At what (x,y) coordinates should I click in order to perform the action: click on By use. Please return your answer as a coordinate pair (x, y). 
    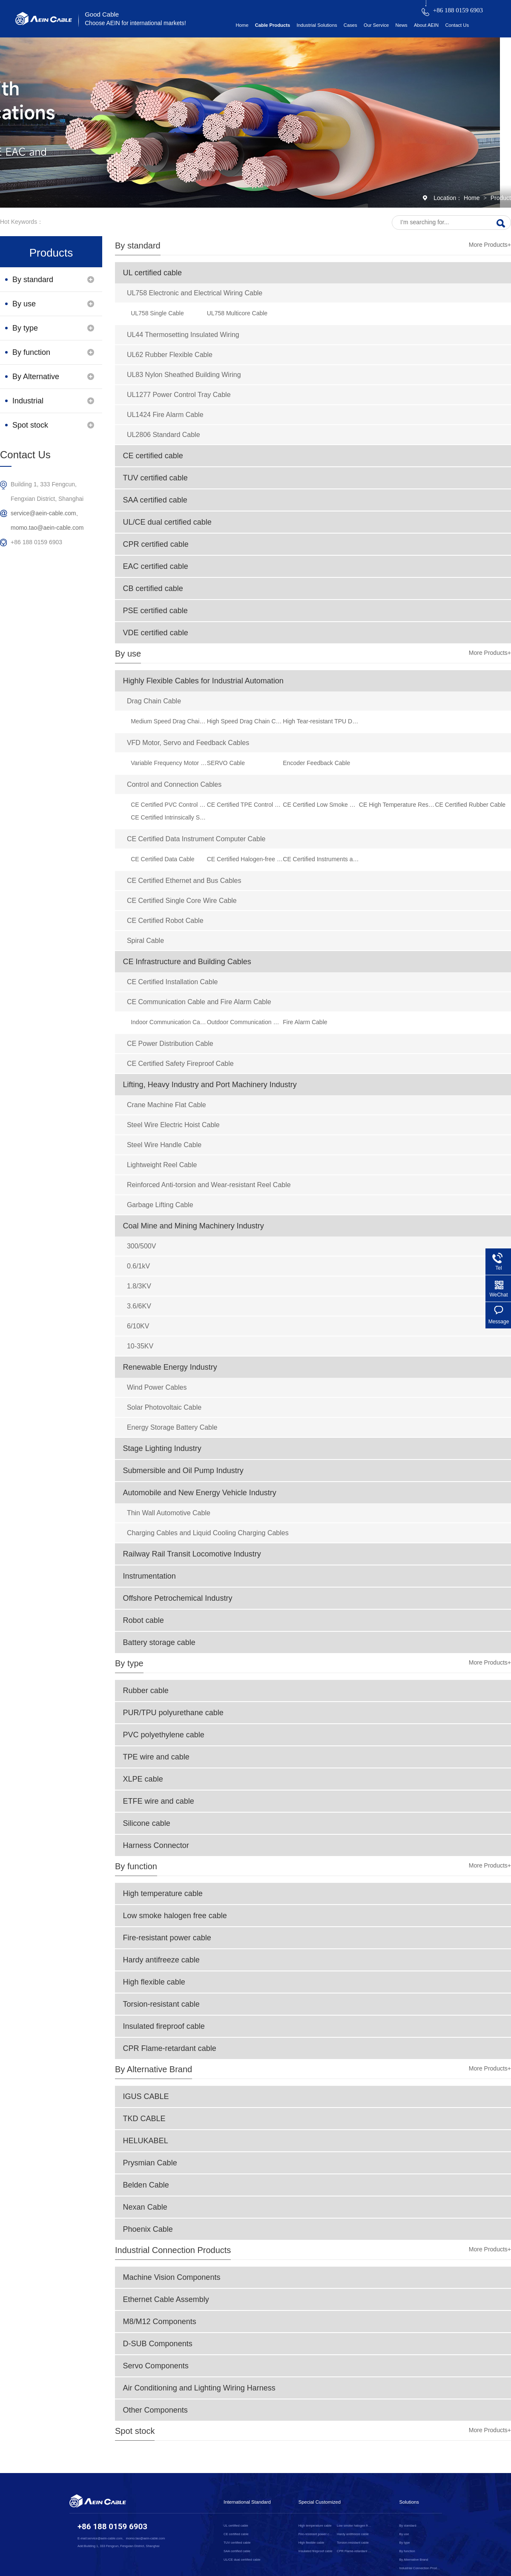
    Looking at the image, I should click on (128, 653).